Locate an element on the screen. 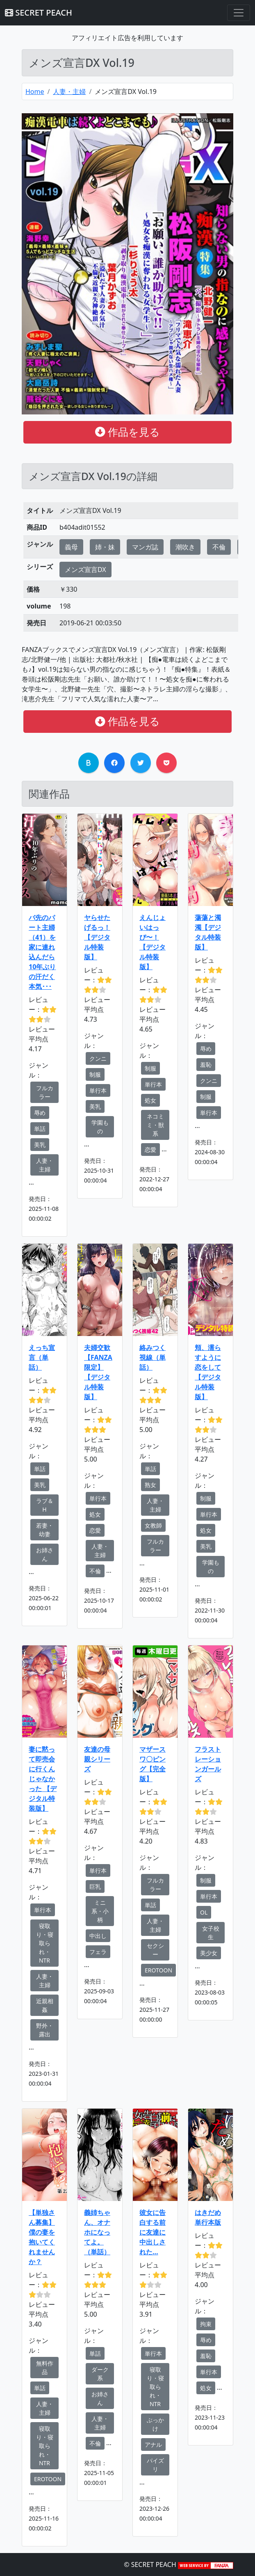 This screenshot has width=255, height=2576. 恋愛 is located at coordinates (150, 1149).